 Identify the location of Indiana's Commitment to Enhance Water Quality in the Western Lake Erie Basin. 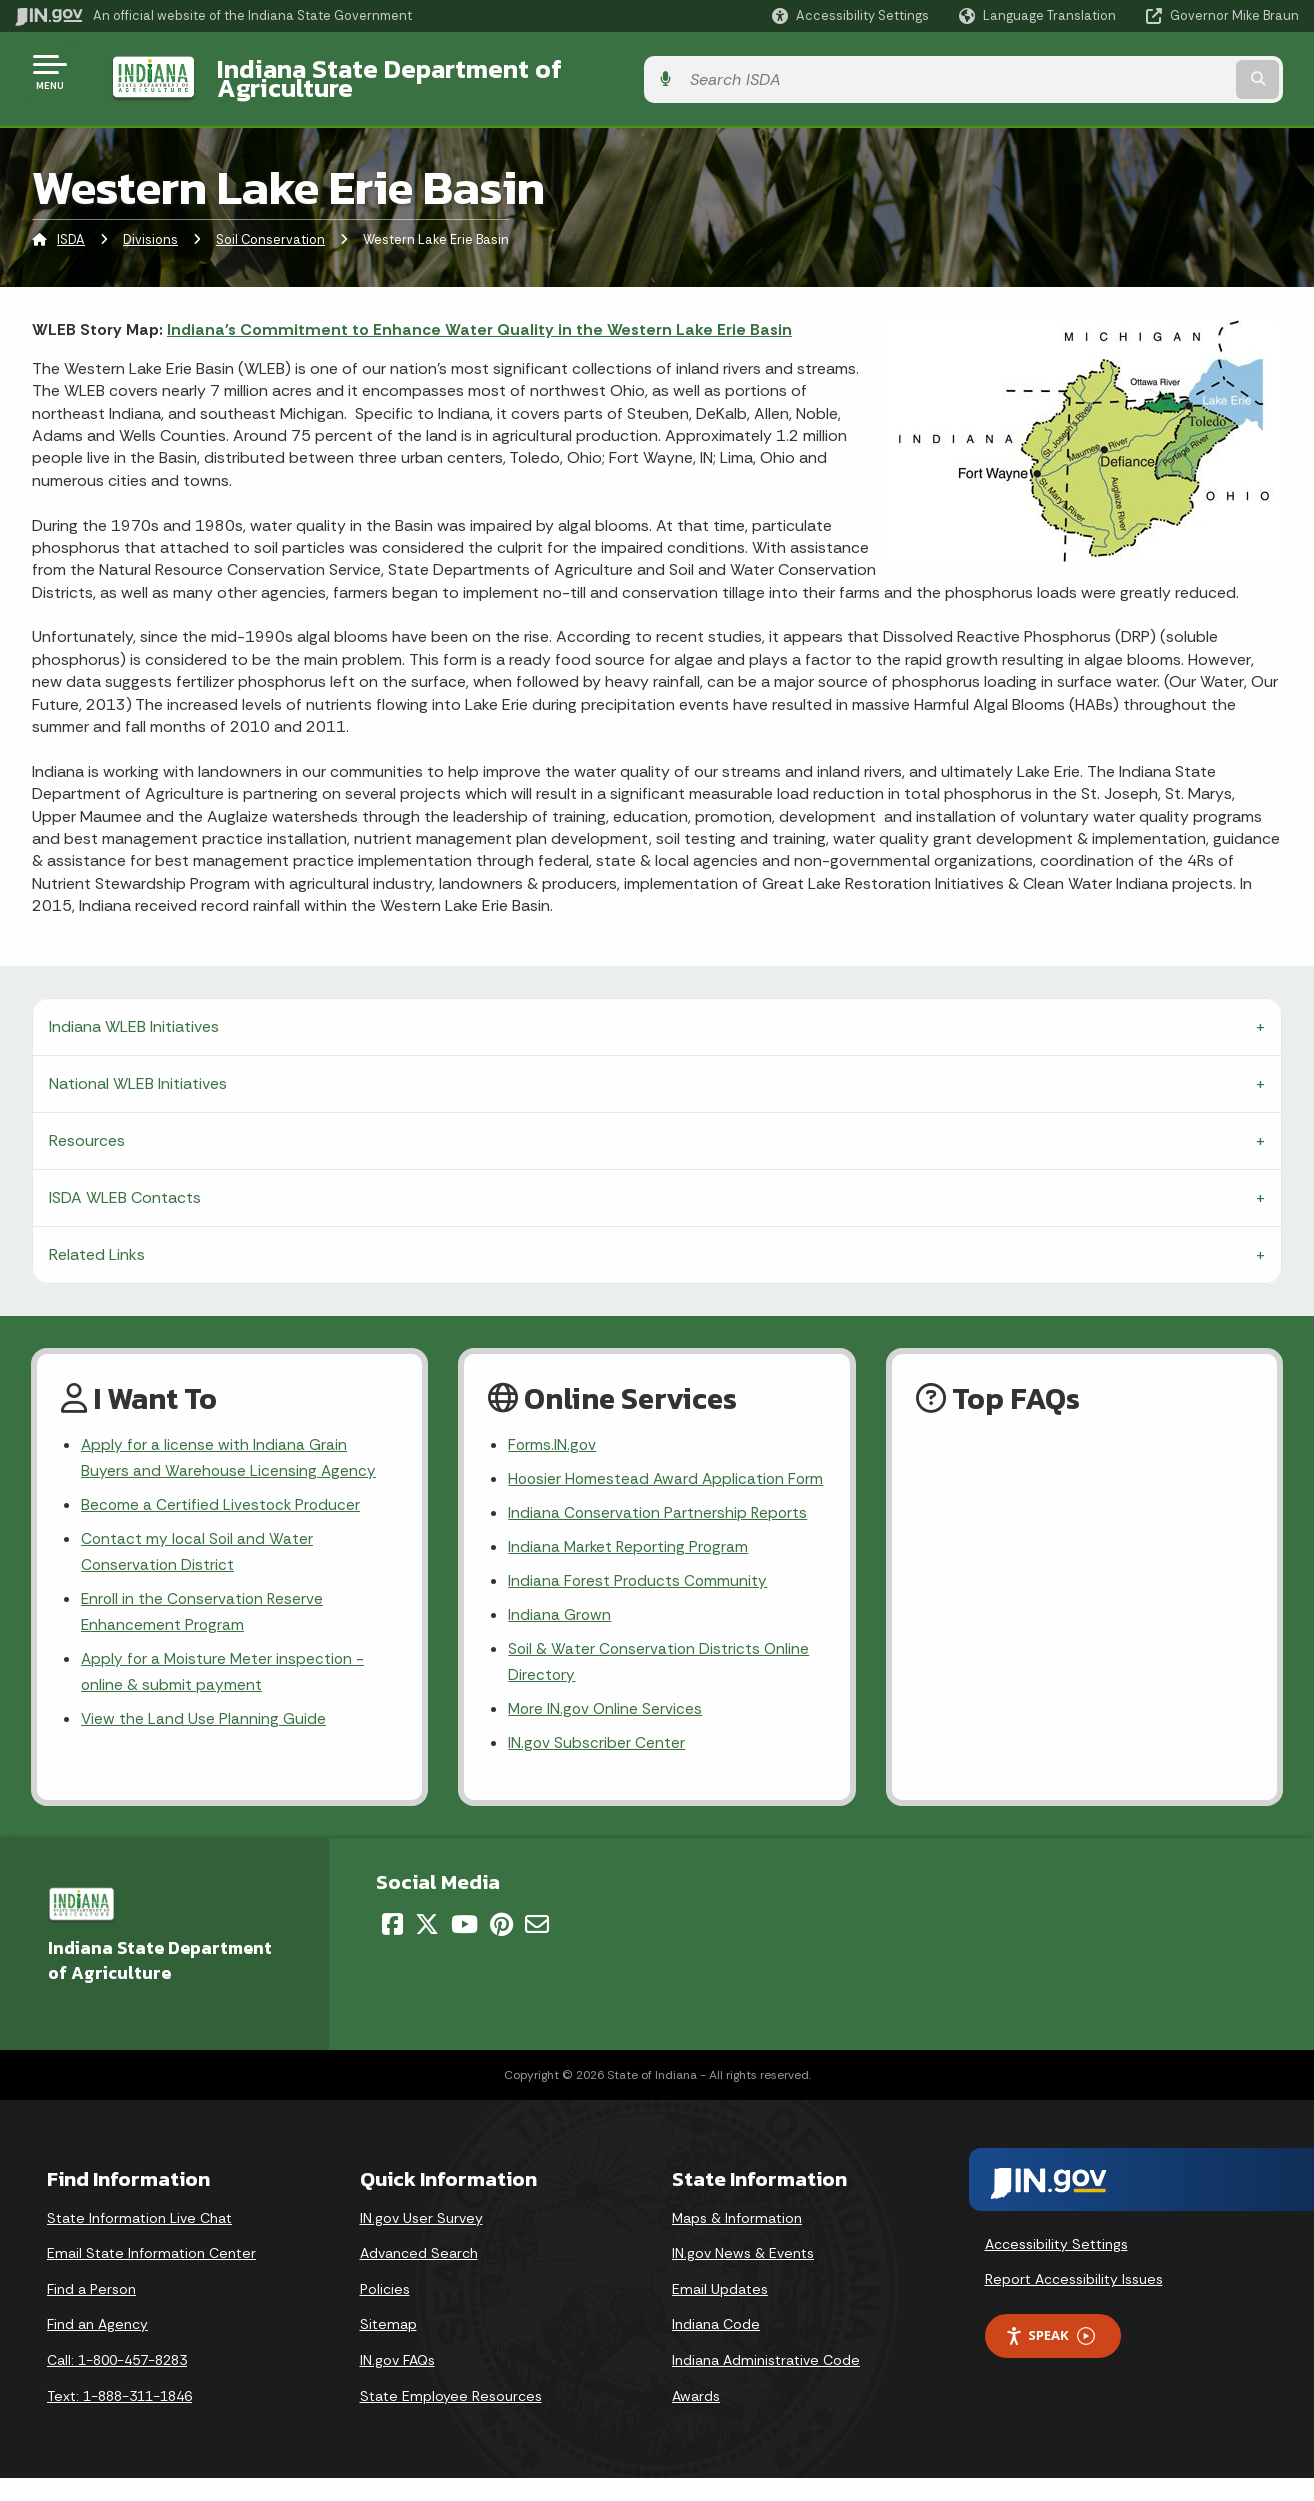
(479, 314).